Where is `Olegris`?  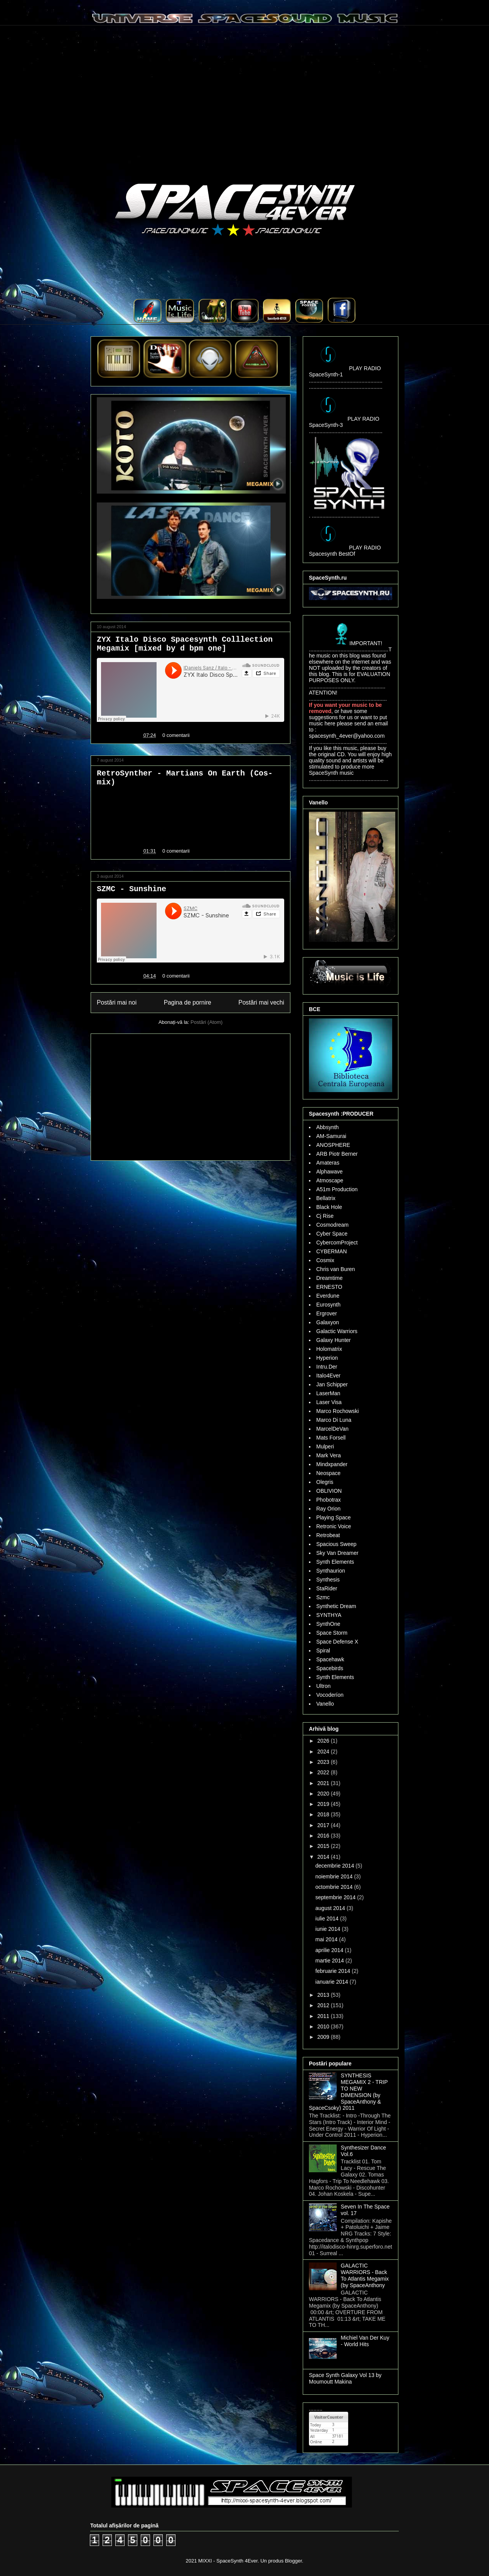 Olegris is located at coordinates (324, 1482).